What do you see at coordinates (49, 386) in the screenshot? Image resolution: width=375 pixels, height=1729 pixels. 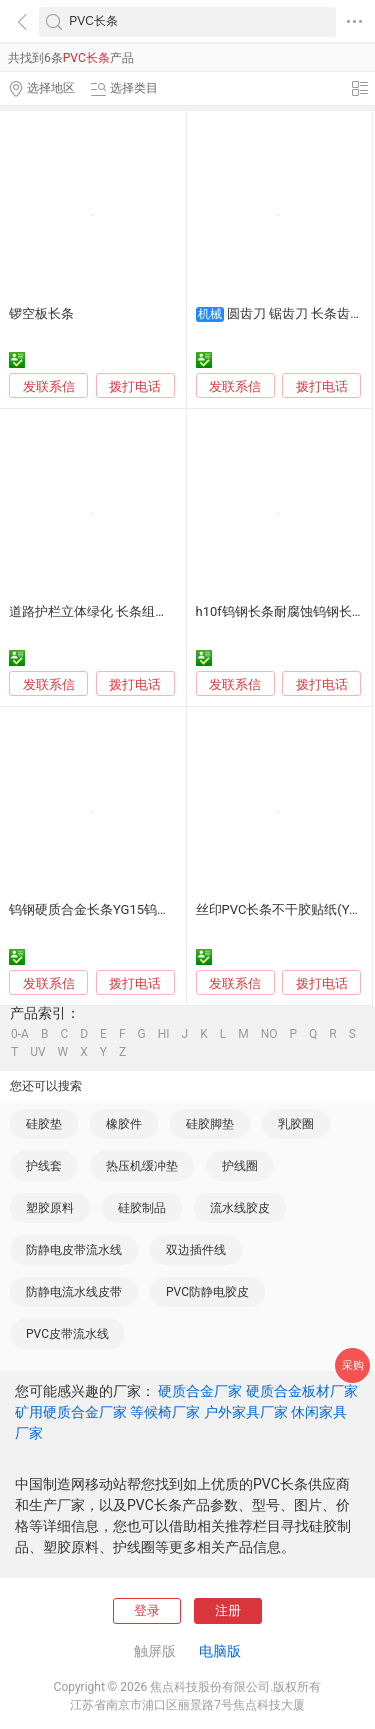 I see `发联系信` at bounding box center [49, 386].